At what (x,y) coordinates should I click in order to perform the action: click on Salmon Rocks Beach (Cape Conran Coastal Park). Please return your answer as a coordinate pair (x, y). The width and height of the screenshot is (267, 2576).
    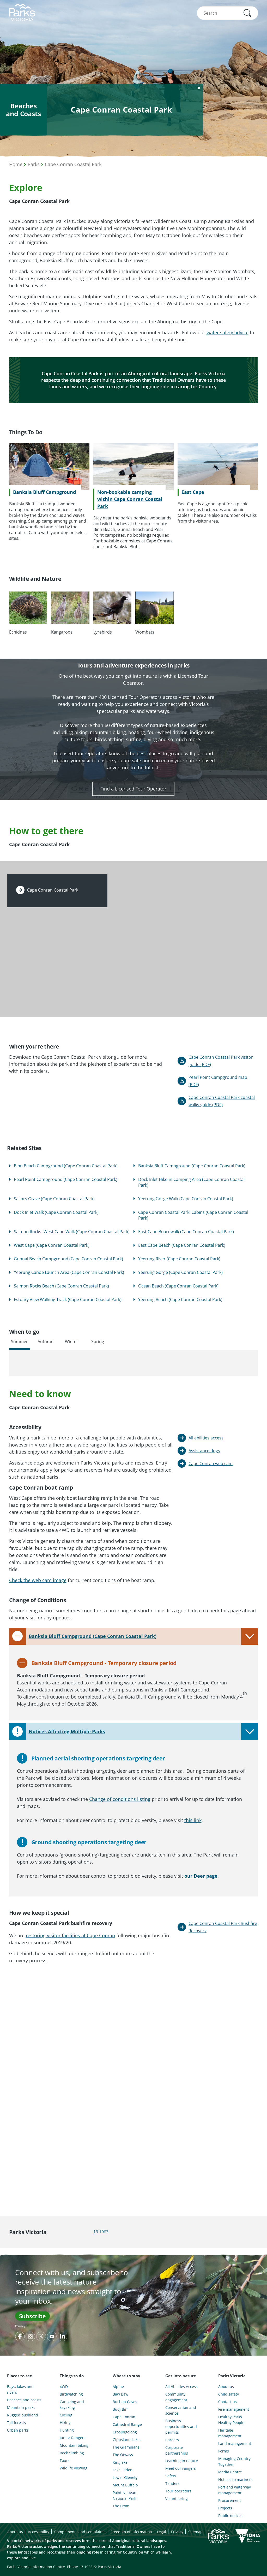
    Looking at the image, I should click on (61, 1286).